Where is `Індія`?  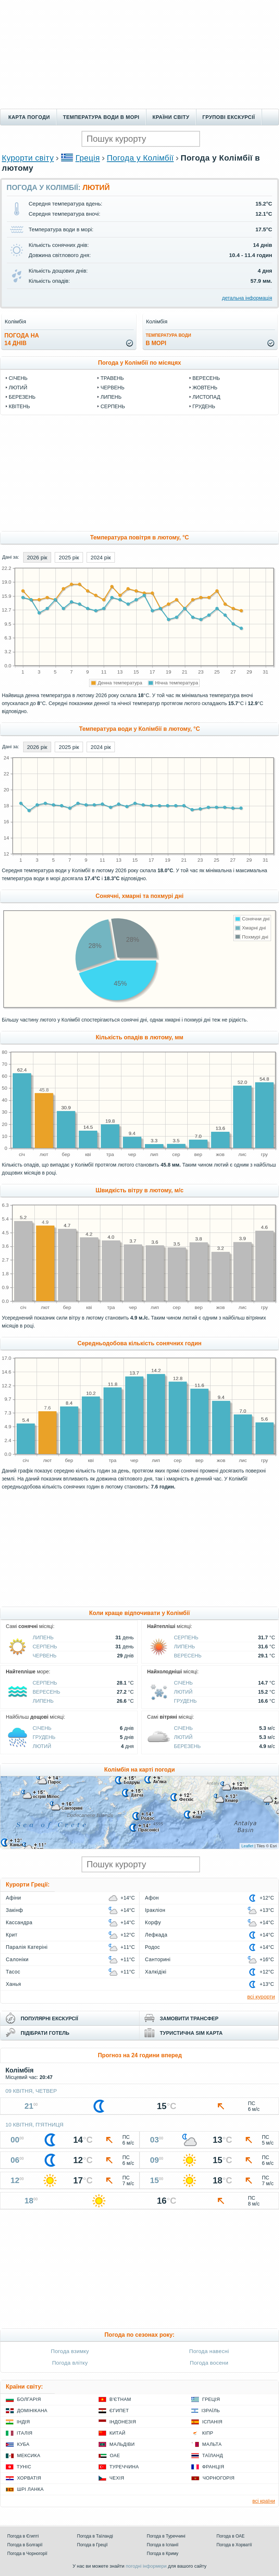
Індія is located at coordinates (23, 2421).